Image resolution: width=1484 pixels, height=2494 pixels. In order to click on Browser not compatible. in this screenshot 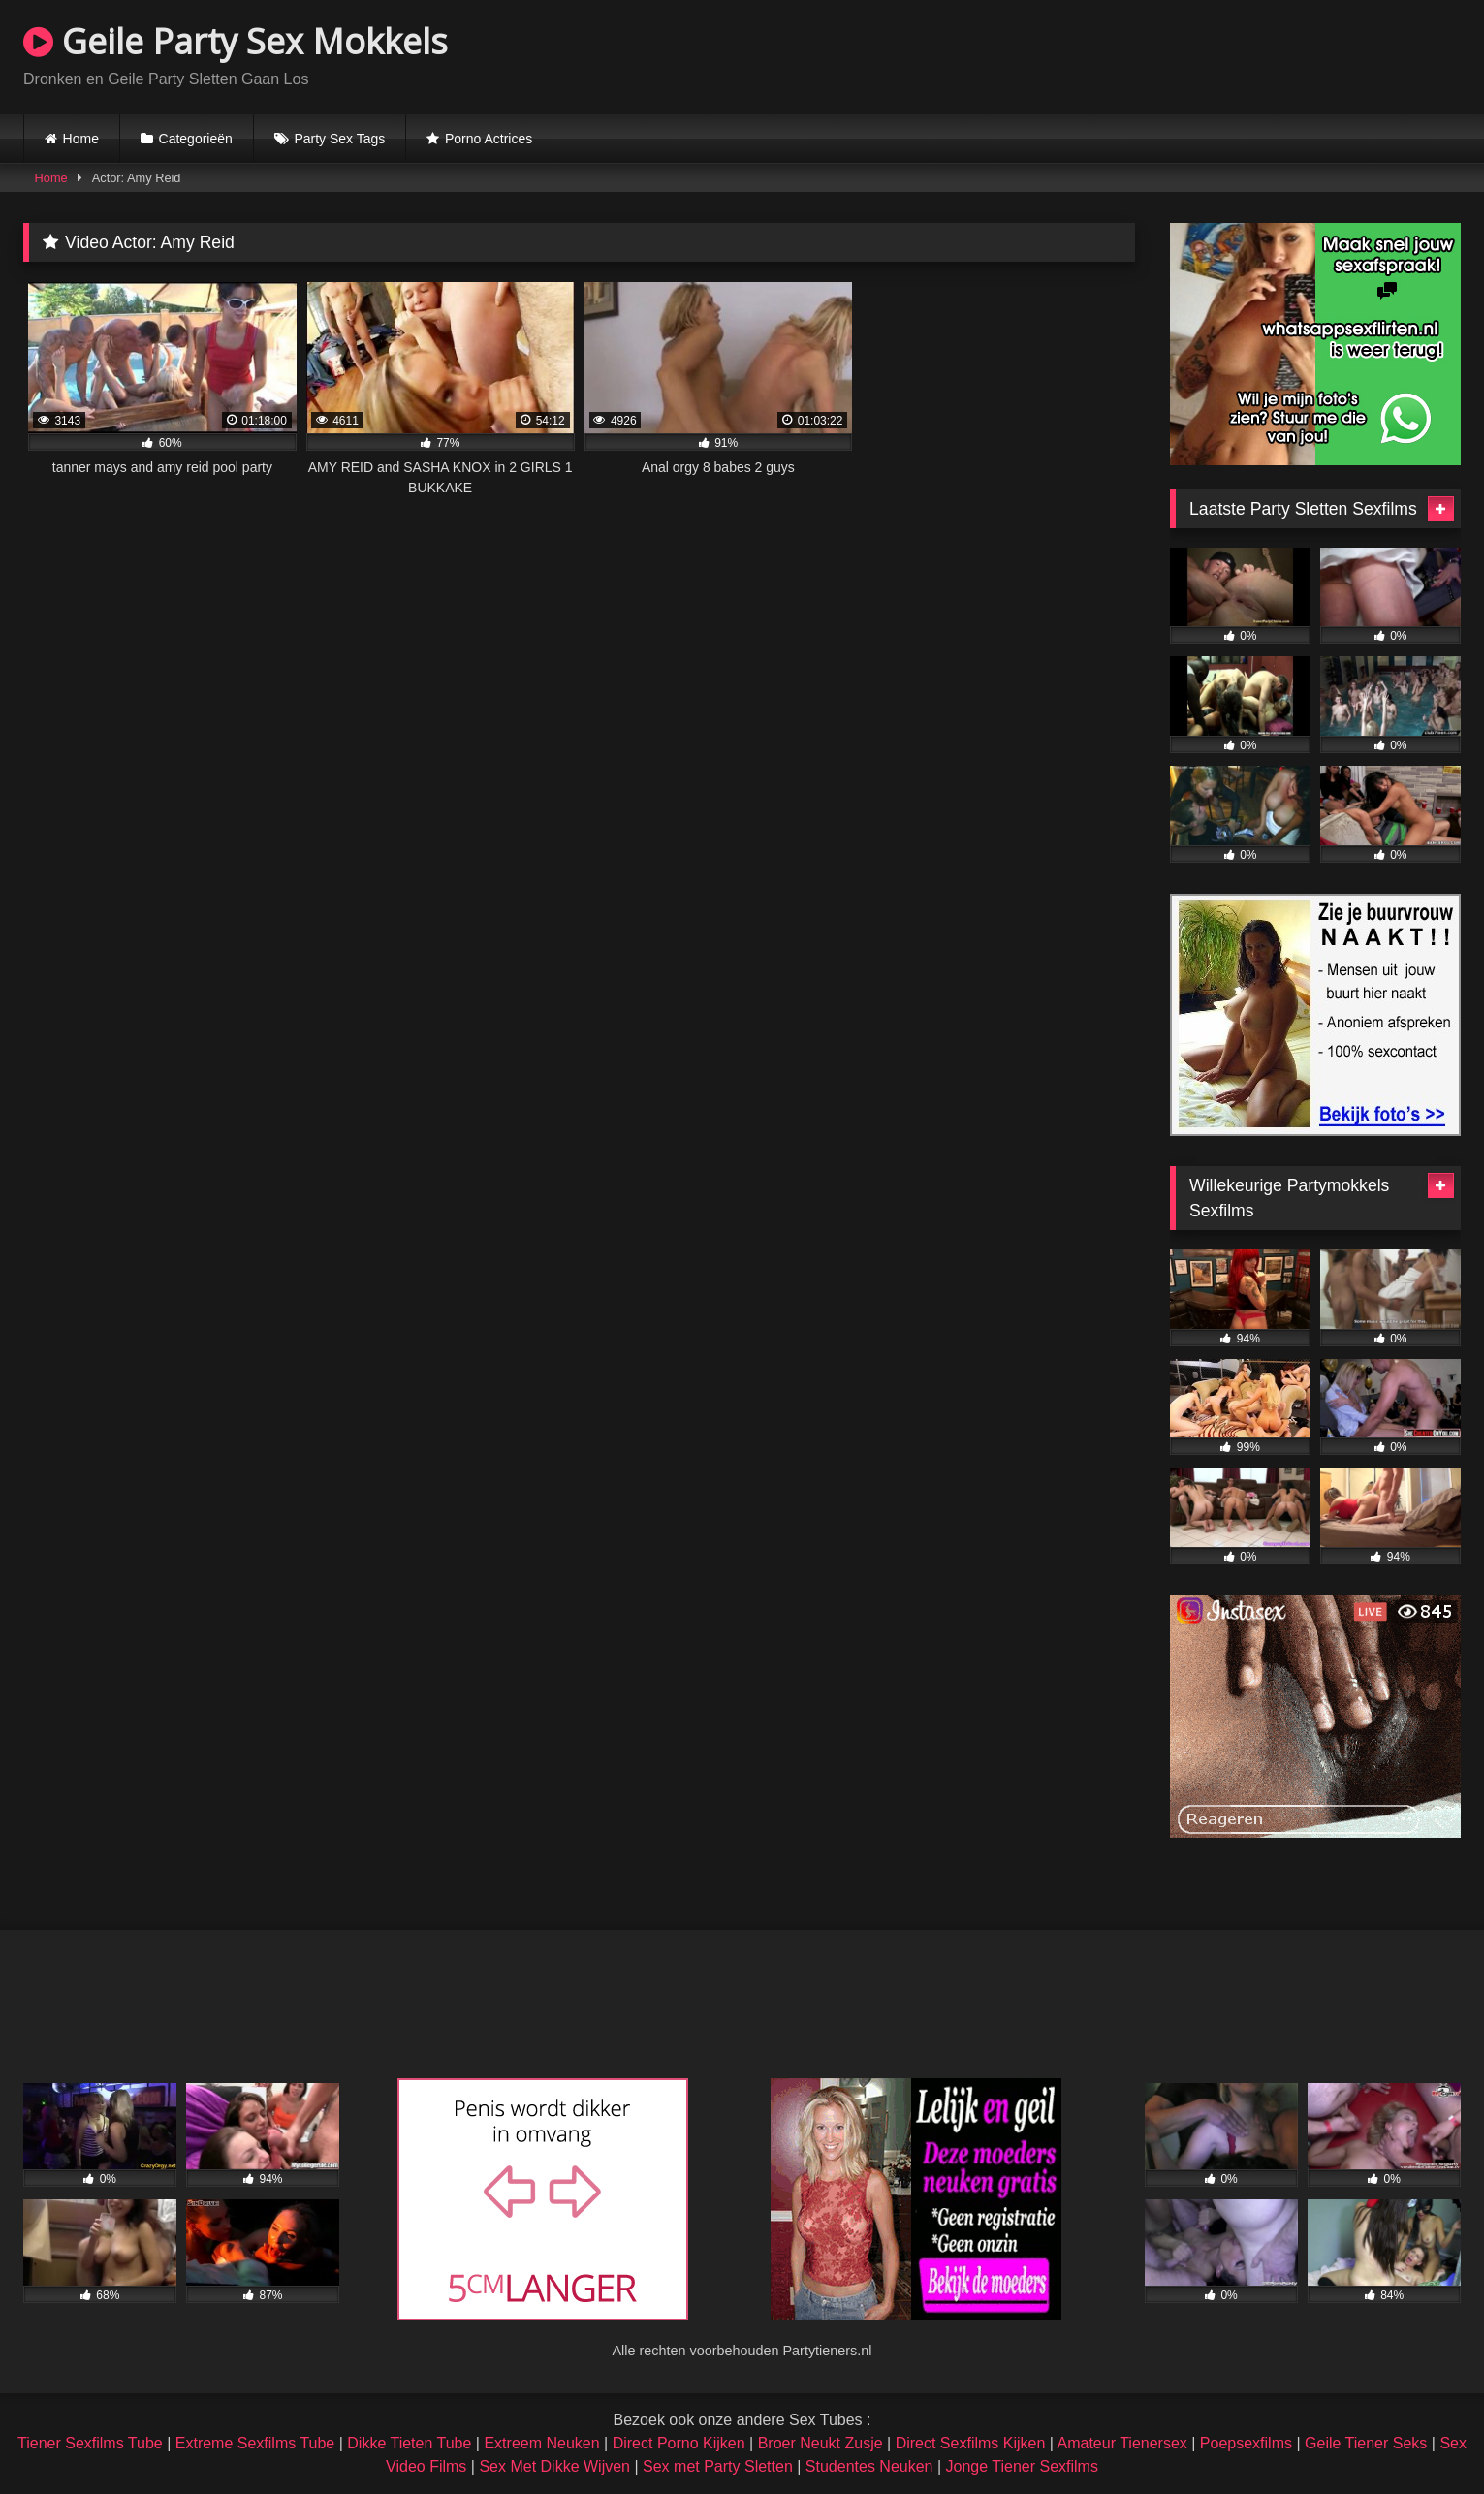, I will do `click(1234, 54)`.